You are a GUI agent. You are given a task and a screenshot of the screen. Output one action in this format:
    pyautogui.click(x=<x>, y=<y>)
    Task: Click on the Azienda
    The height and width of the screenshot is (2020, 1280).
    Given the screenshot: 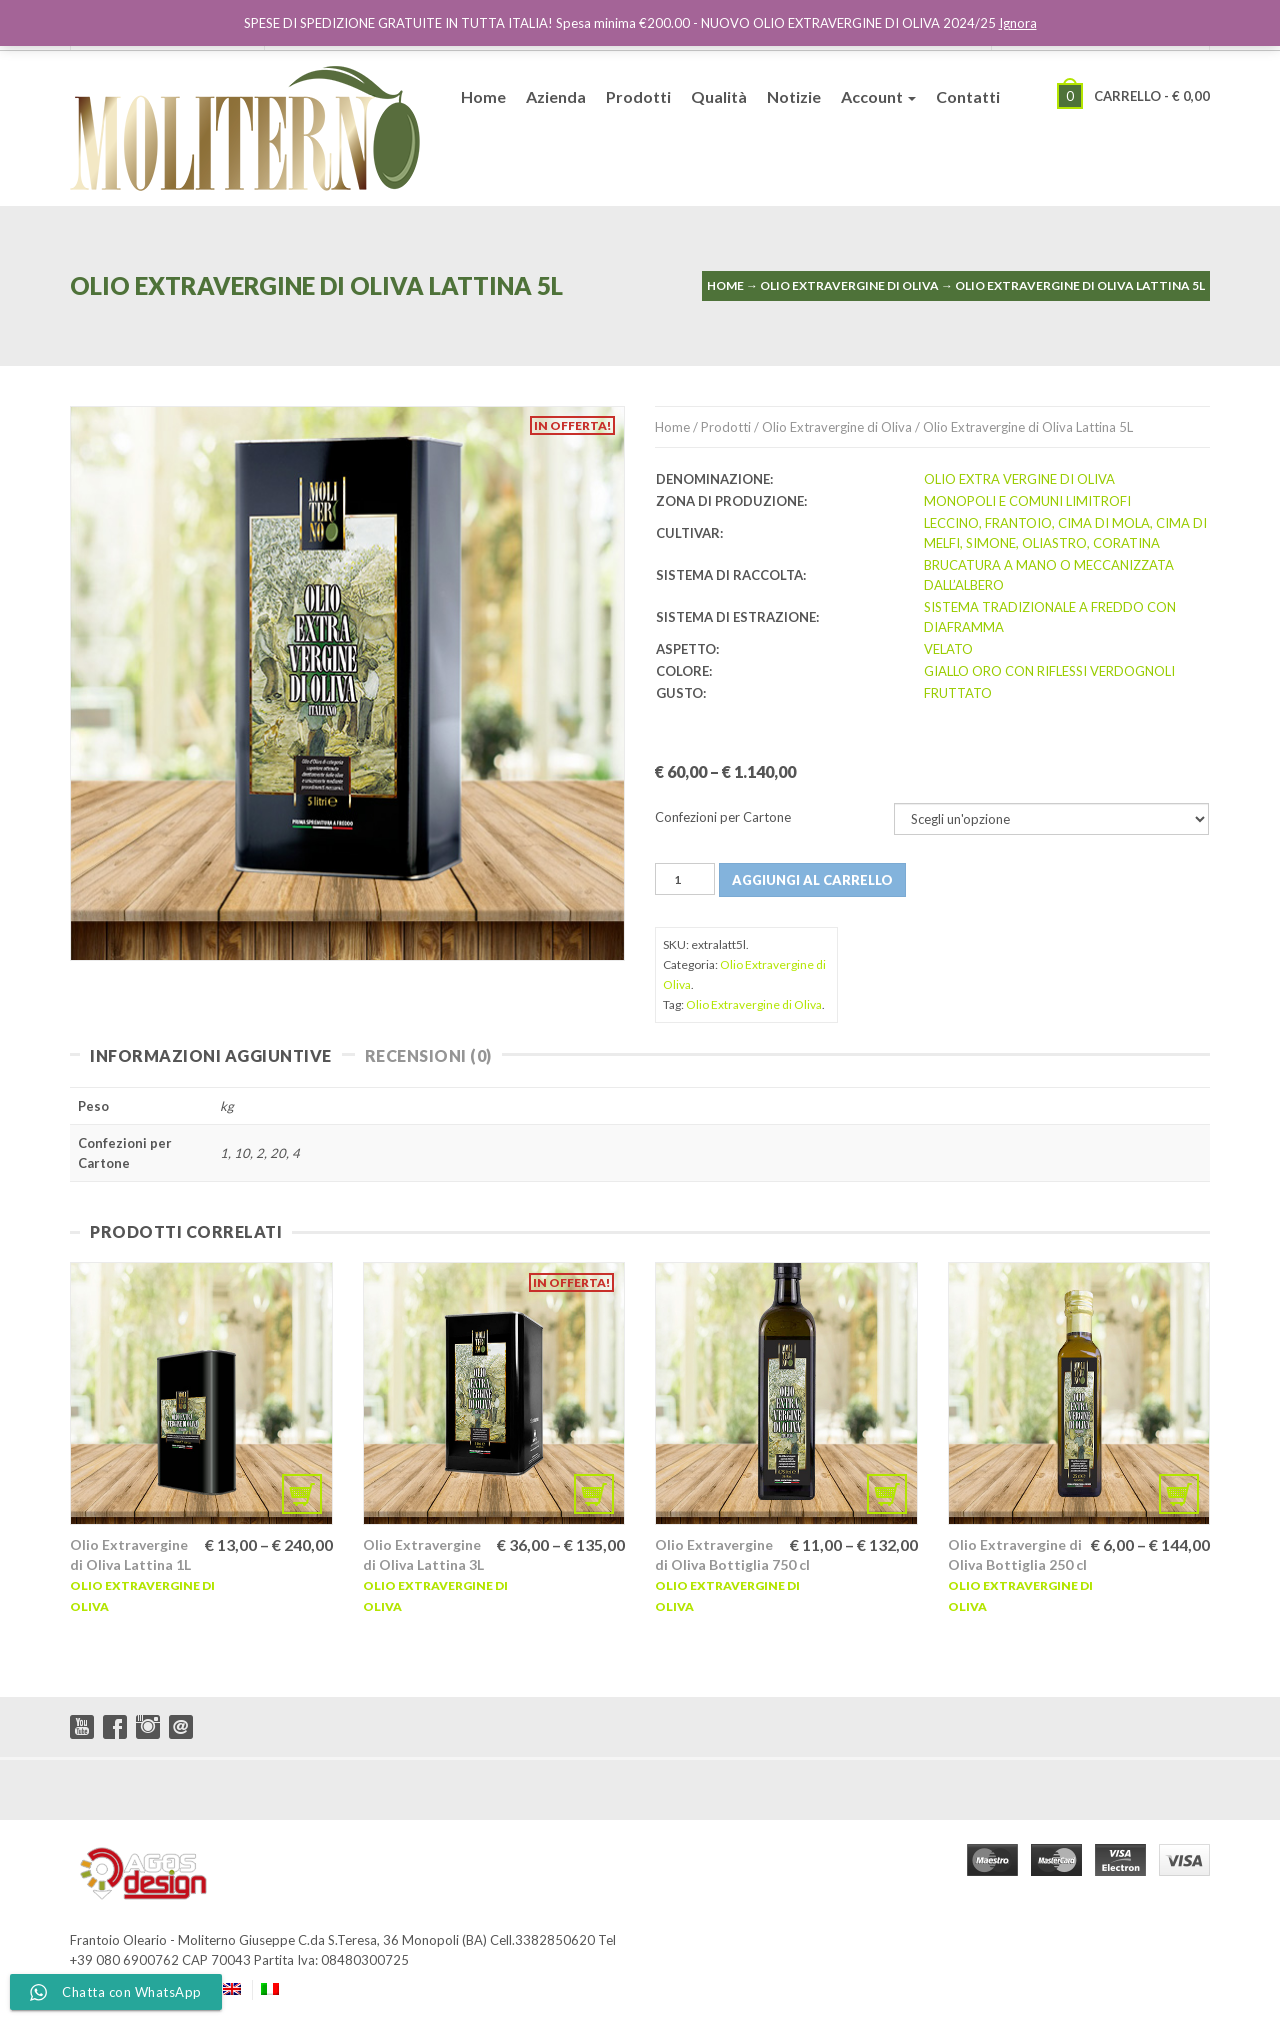 What is the action you would take?
    pyautogui.click(x=556, y=96)
    